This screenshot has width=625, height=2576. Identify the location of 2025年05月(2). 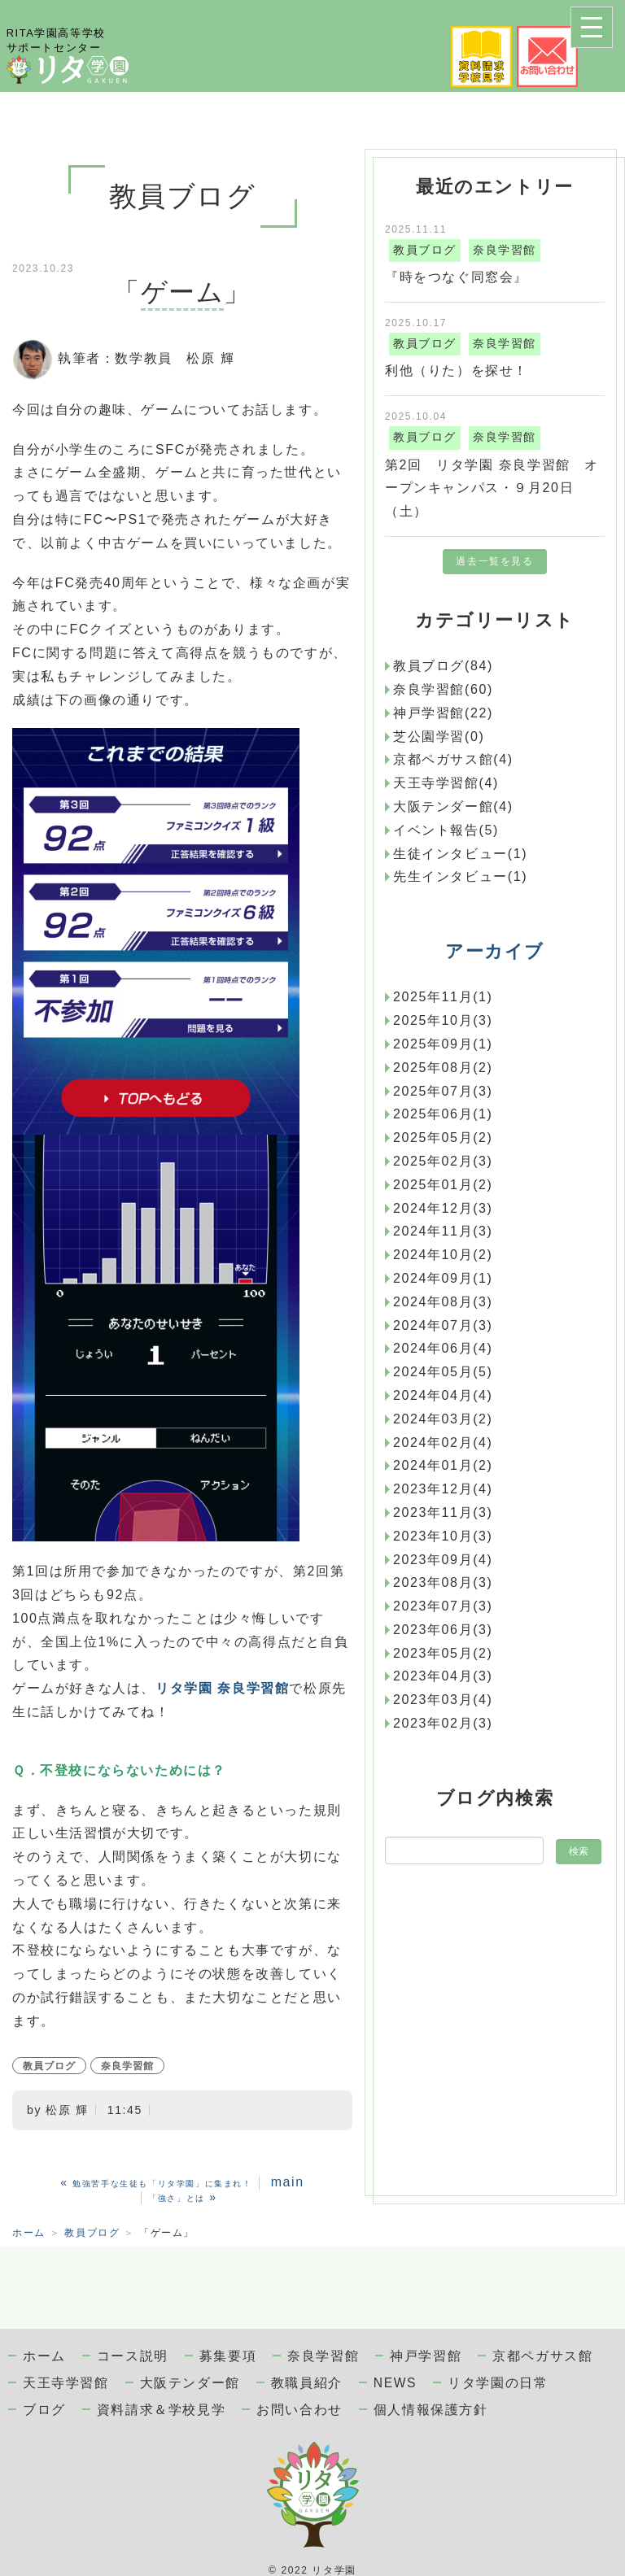
(443, 1137).